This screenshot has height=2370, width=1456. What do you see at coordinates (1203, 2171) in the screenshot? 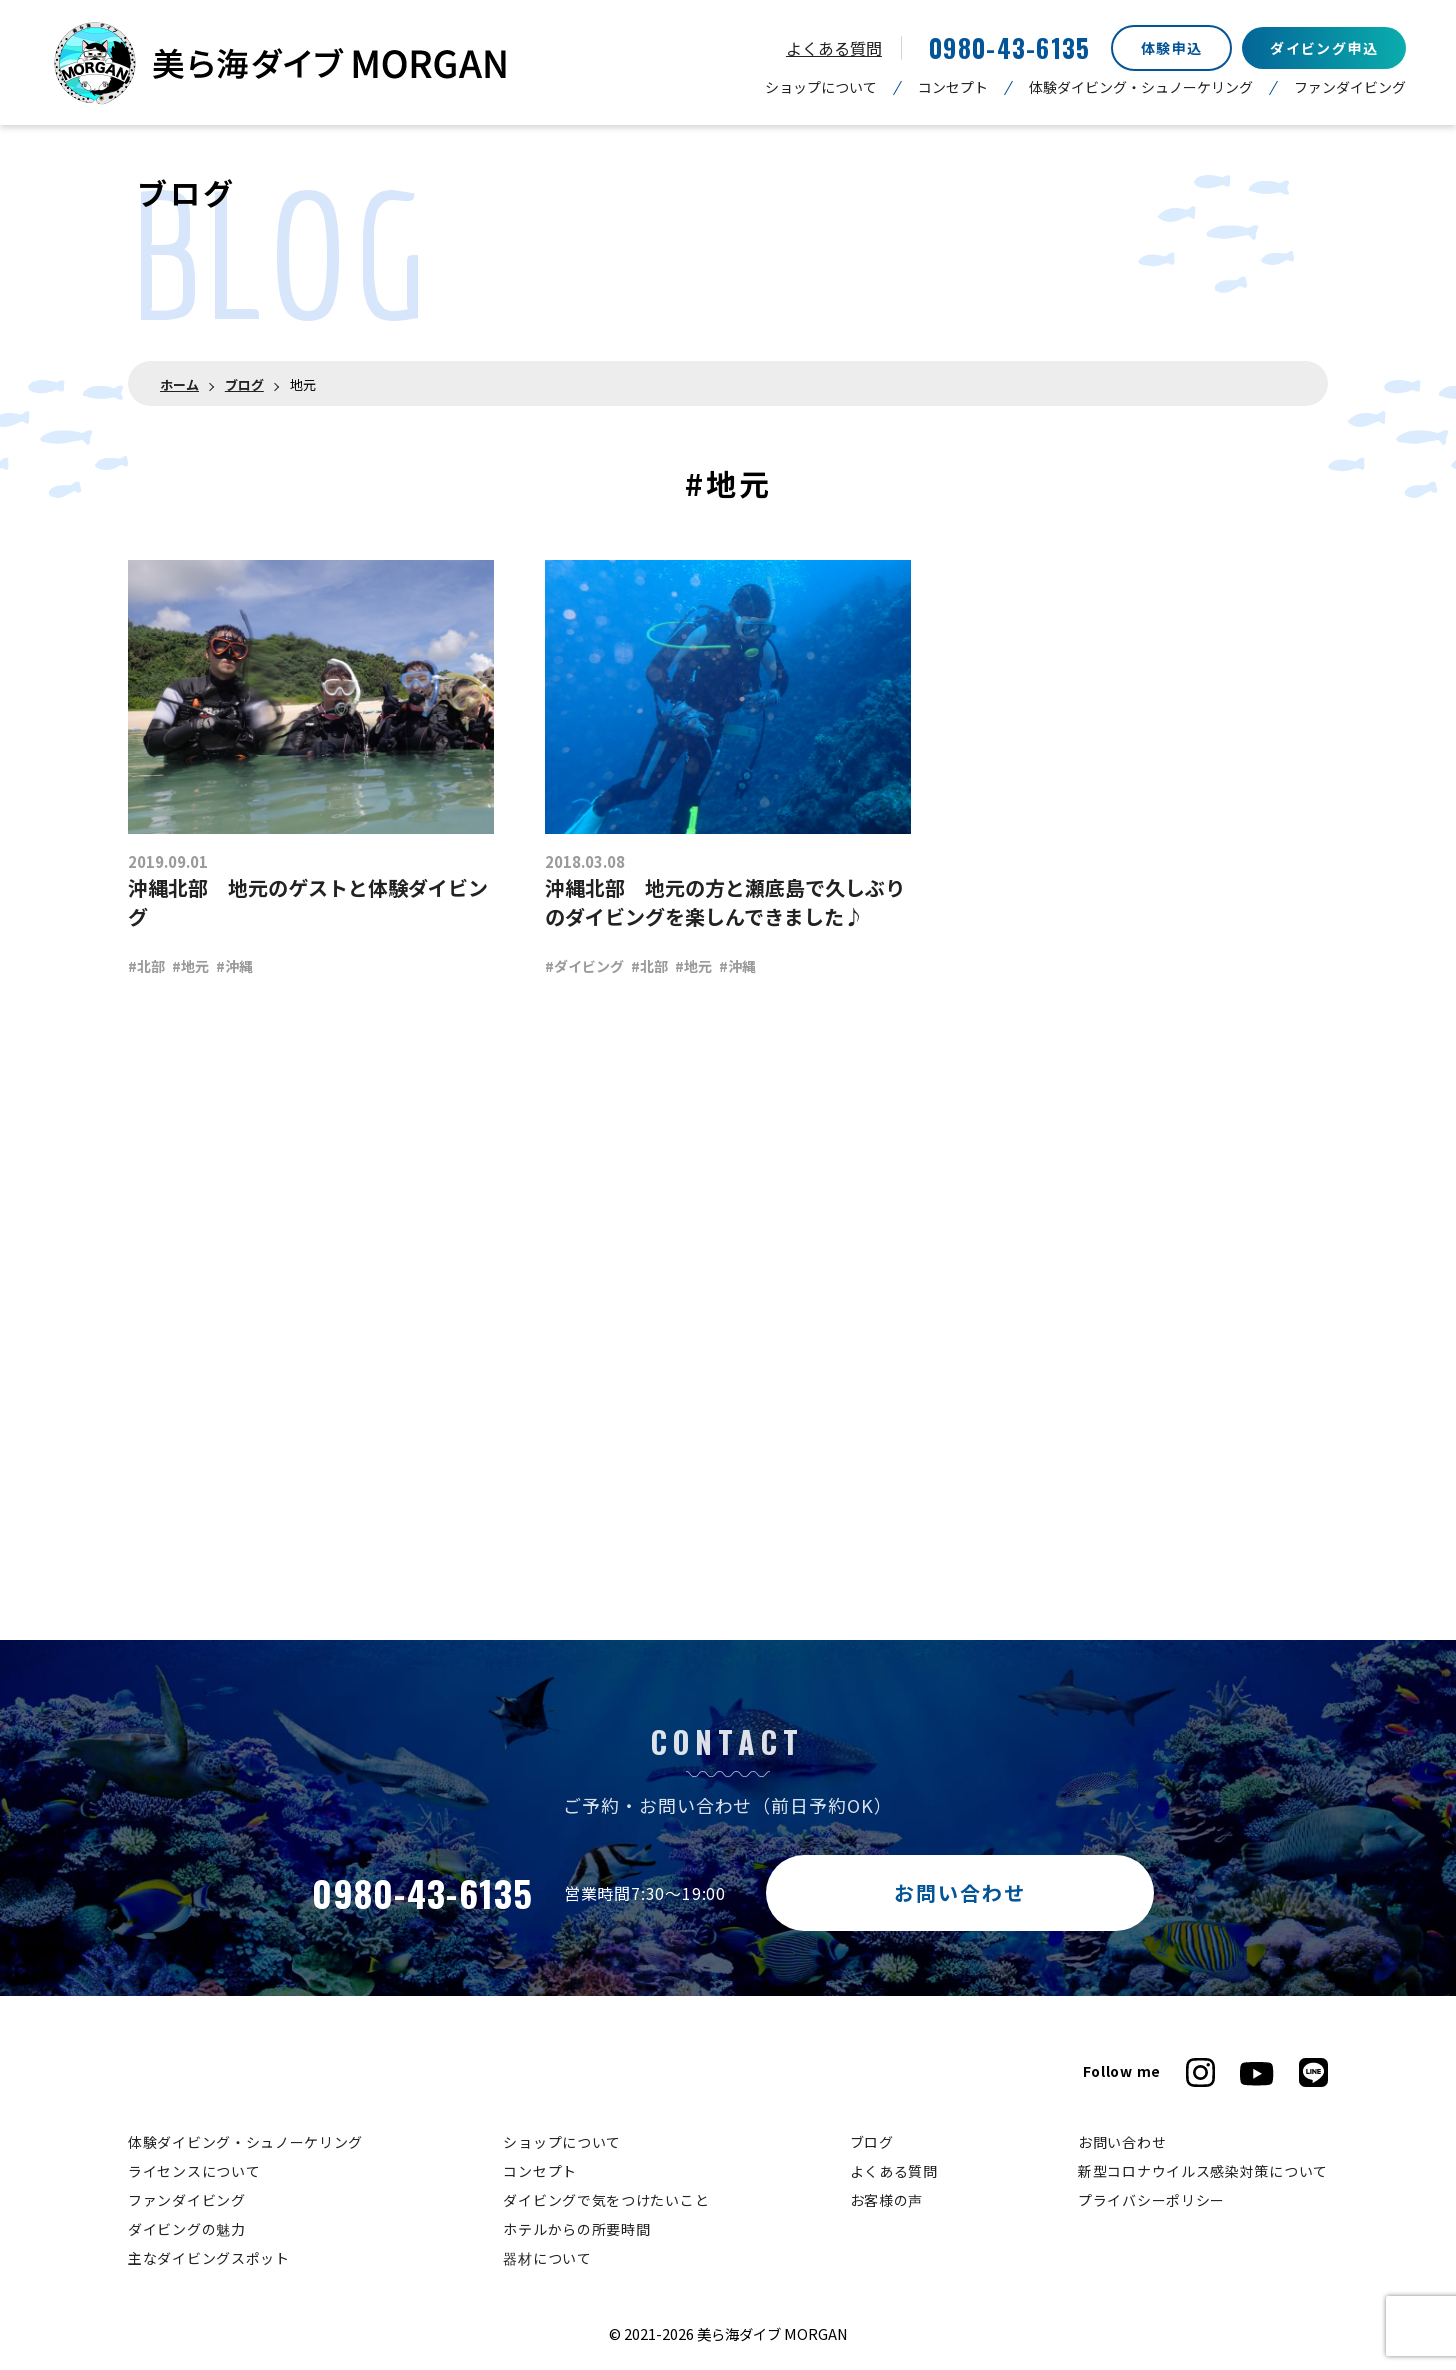
I see `新型コロナウイルス感染対策について` at bounding box center [1203, 2171].